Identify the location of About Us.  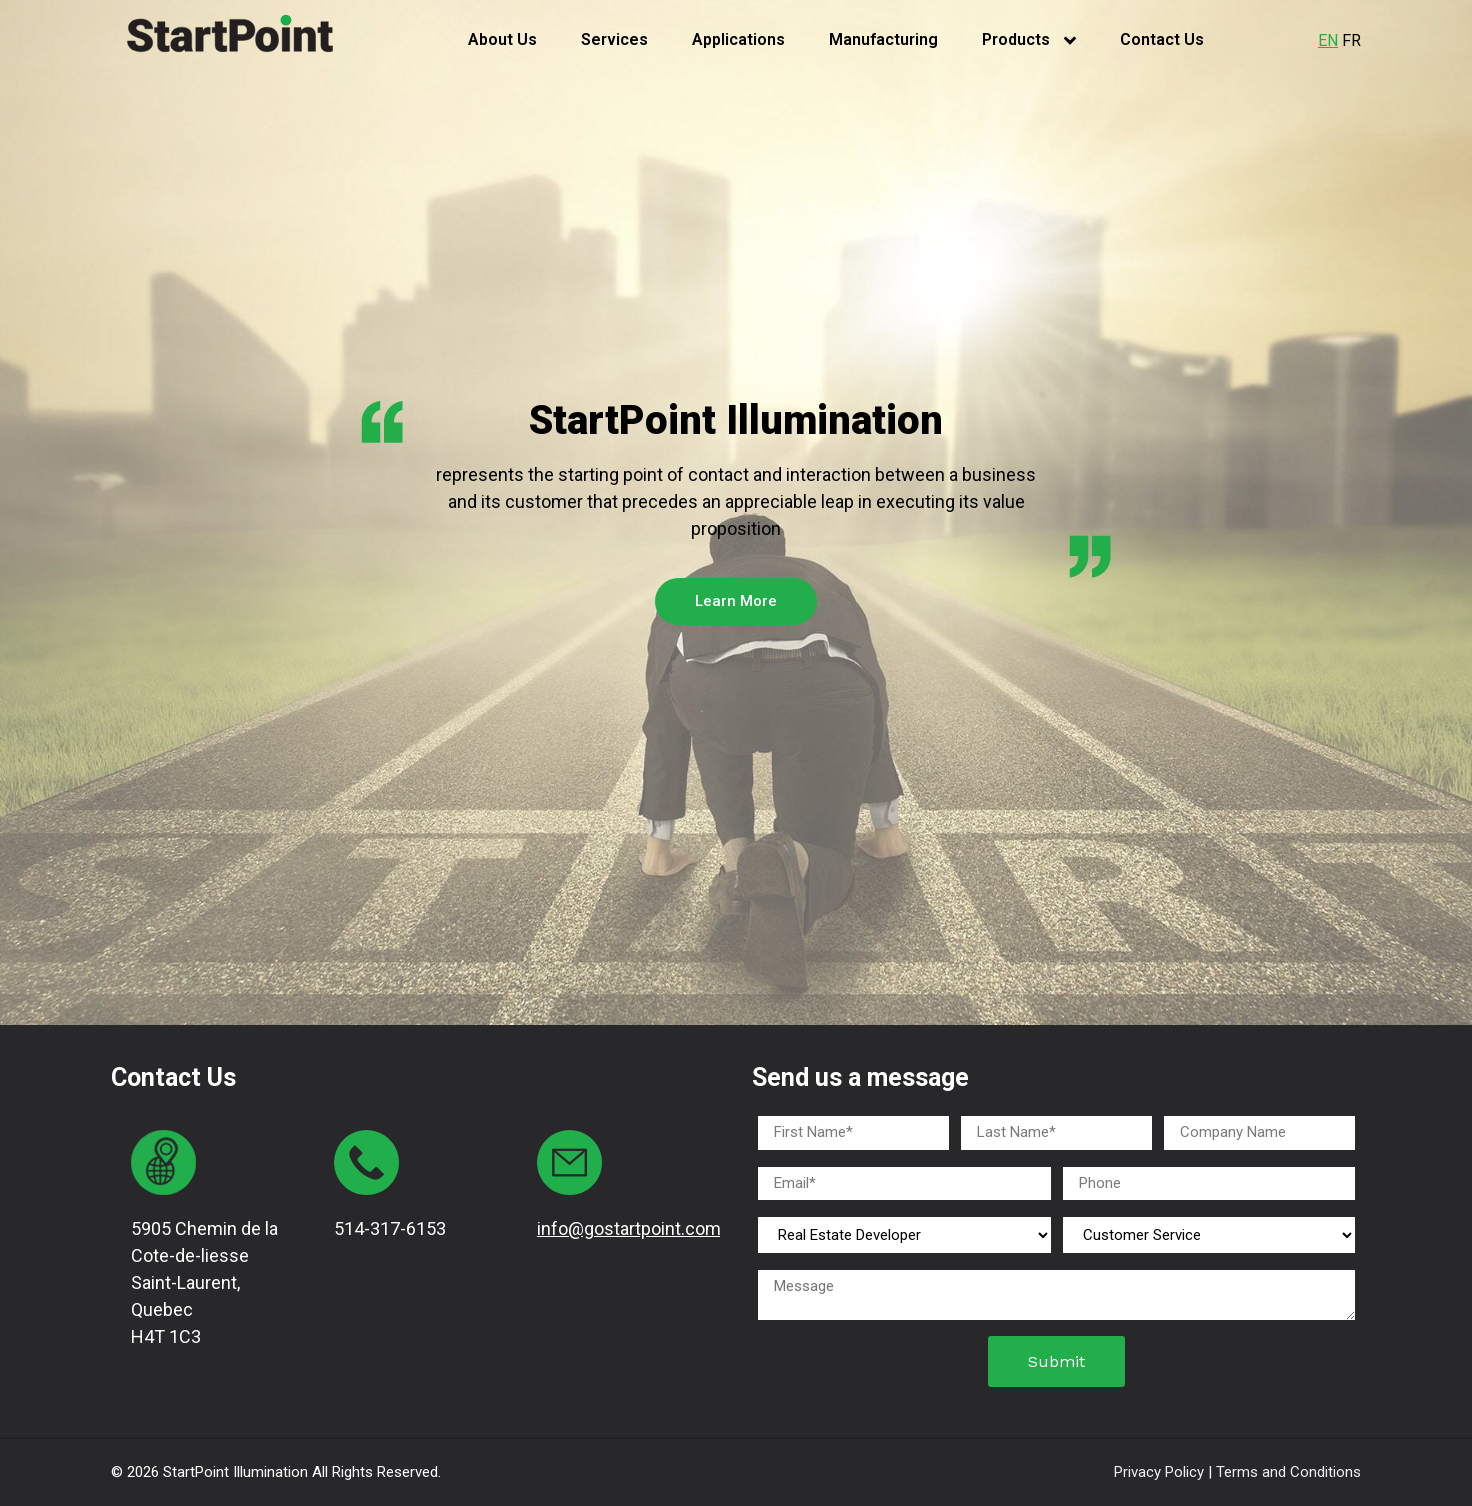
(502, 39).